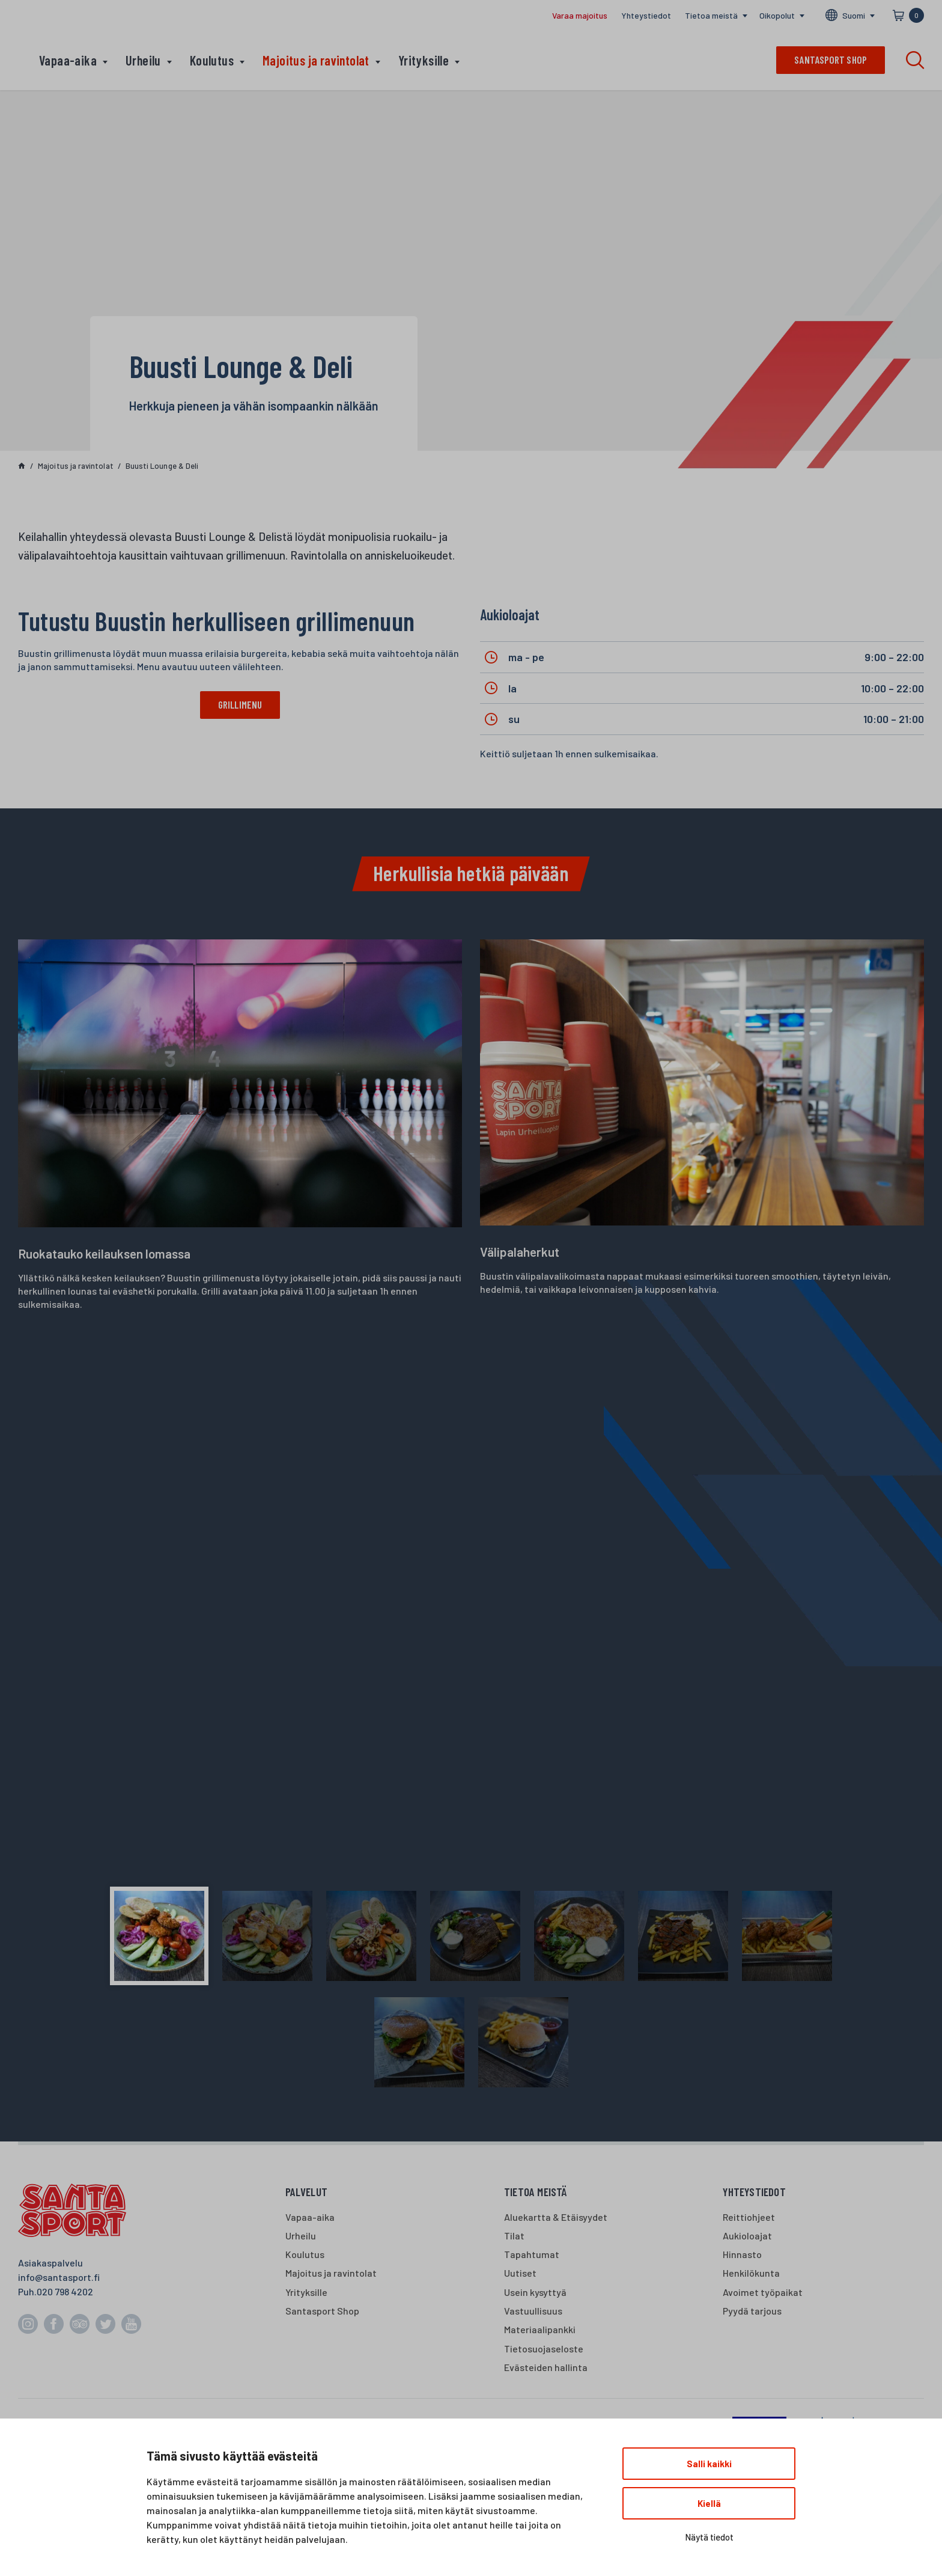  I want to click on Uutiset, so click(520, 2272).